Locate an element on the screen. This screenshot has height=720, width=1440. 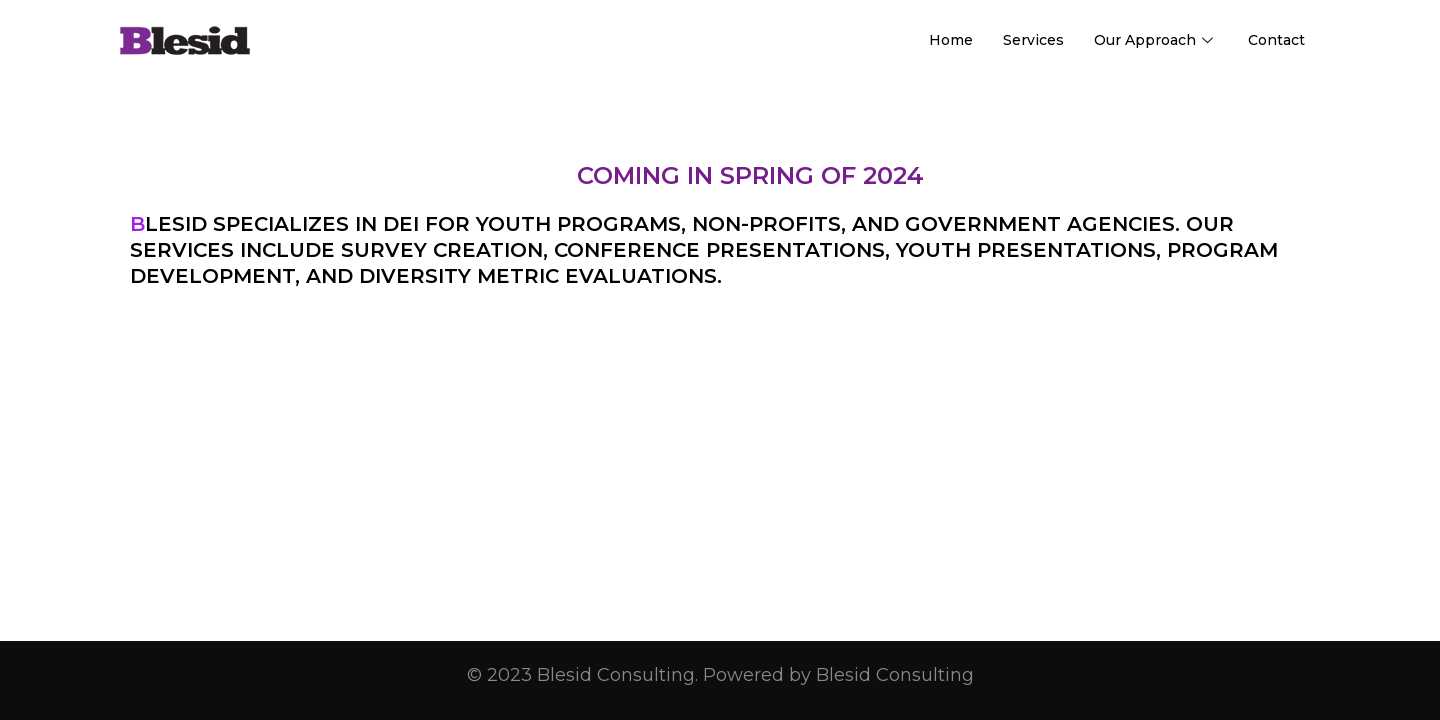
Contact is located at coordinates (1276, 40).